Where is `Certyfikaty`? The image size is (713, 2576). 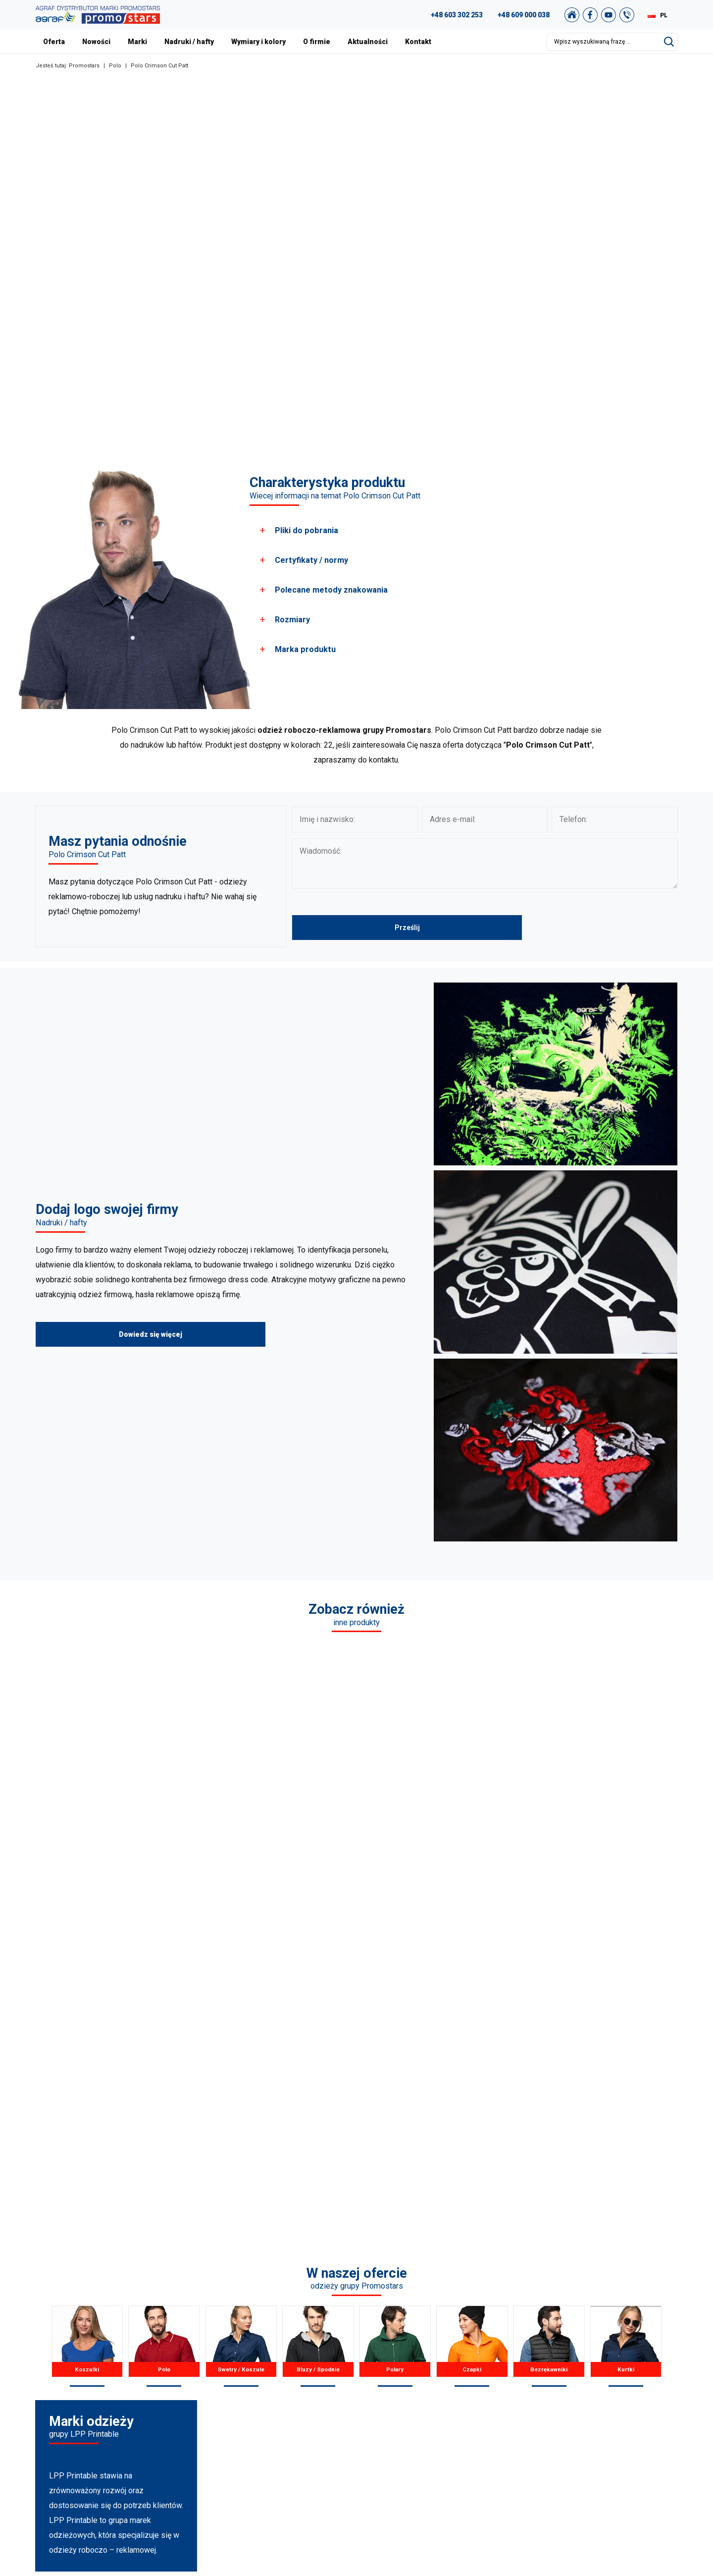
Certyfikaty is located at coordinates (440, 2391).